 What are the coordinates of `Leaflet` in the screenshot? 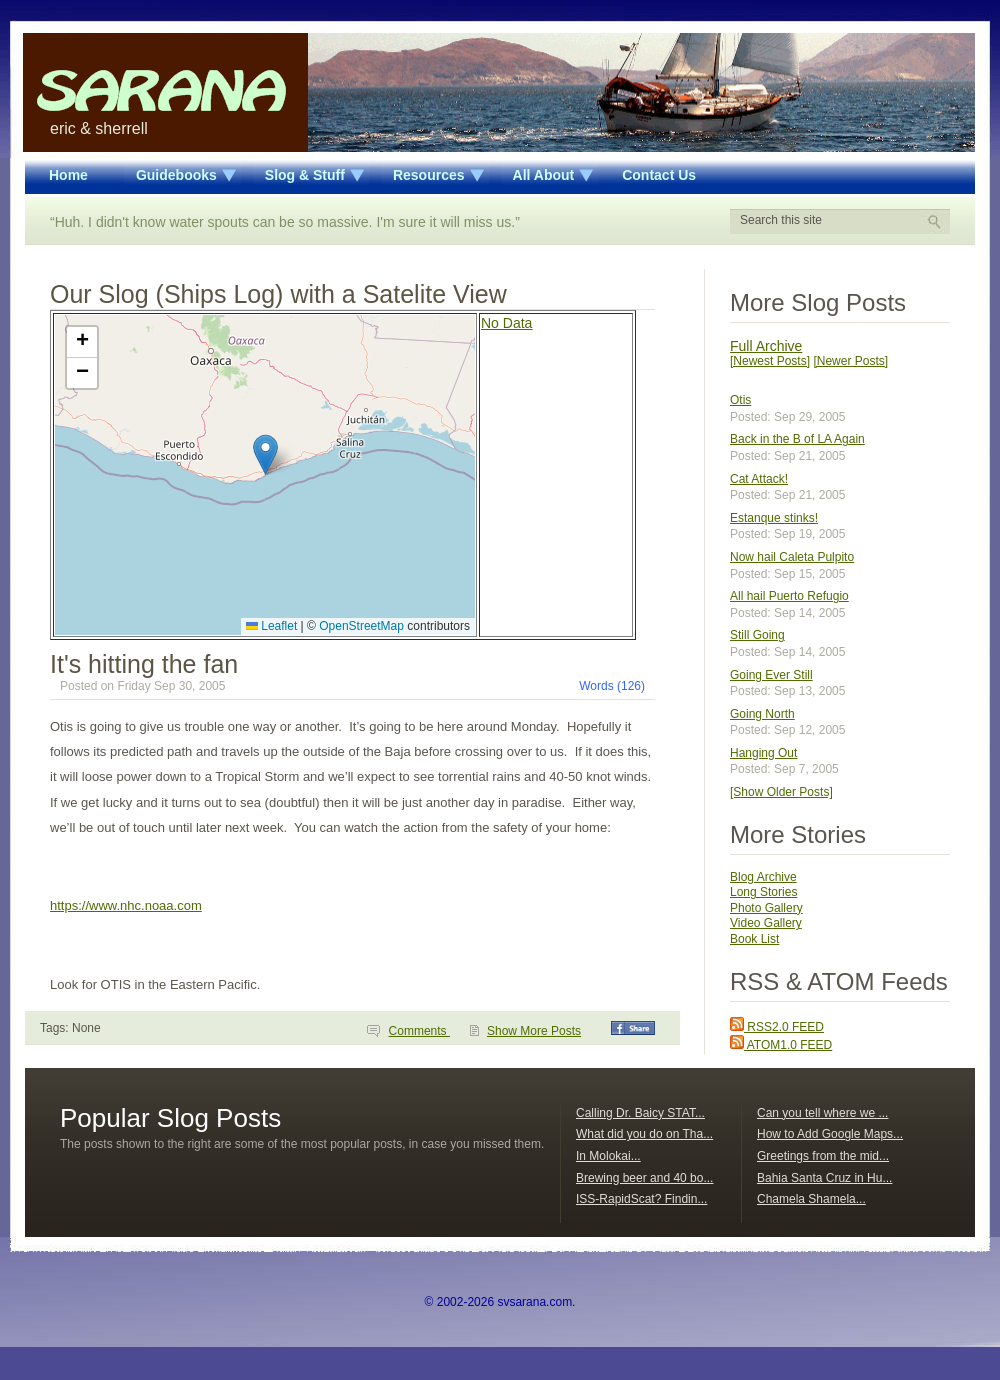 It's located at (271, 626).